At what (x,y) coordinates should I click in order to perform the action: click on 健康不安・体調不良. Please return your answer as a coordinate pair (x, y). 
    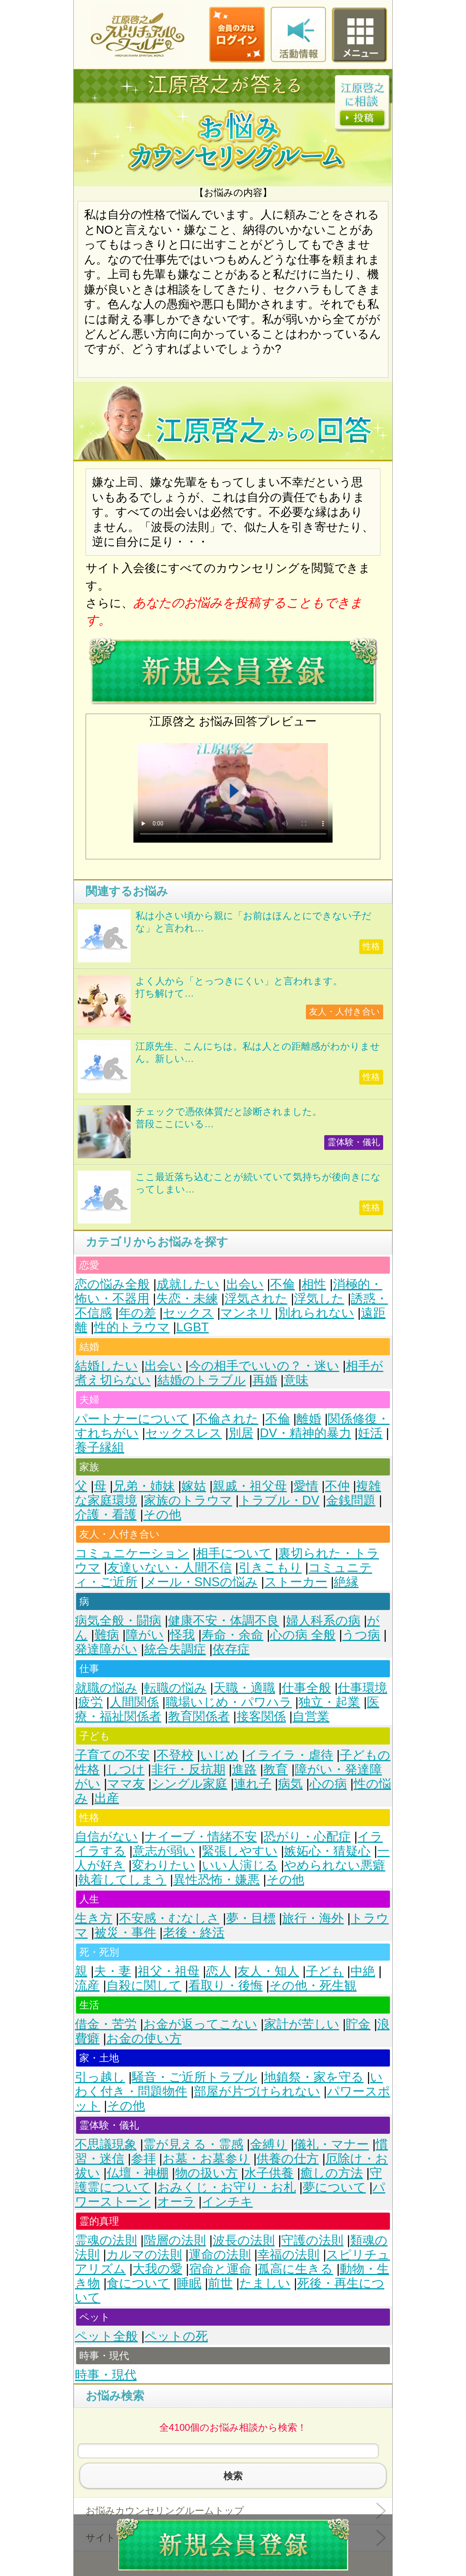
    Looking at the image, I should click on (223, 1621).